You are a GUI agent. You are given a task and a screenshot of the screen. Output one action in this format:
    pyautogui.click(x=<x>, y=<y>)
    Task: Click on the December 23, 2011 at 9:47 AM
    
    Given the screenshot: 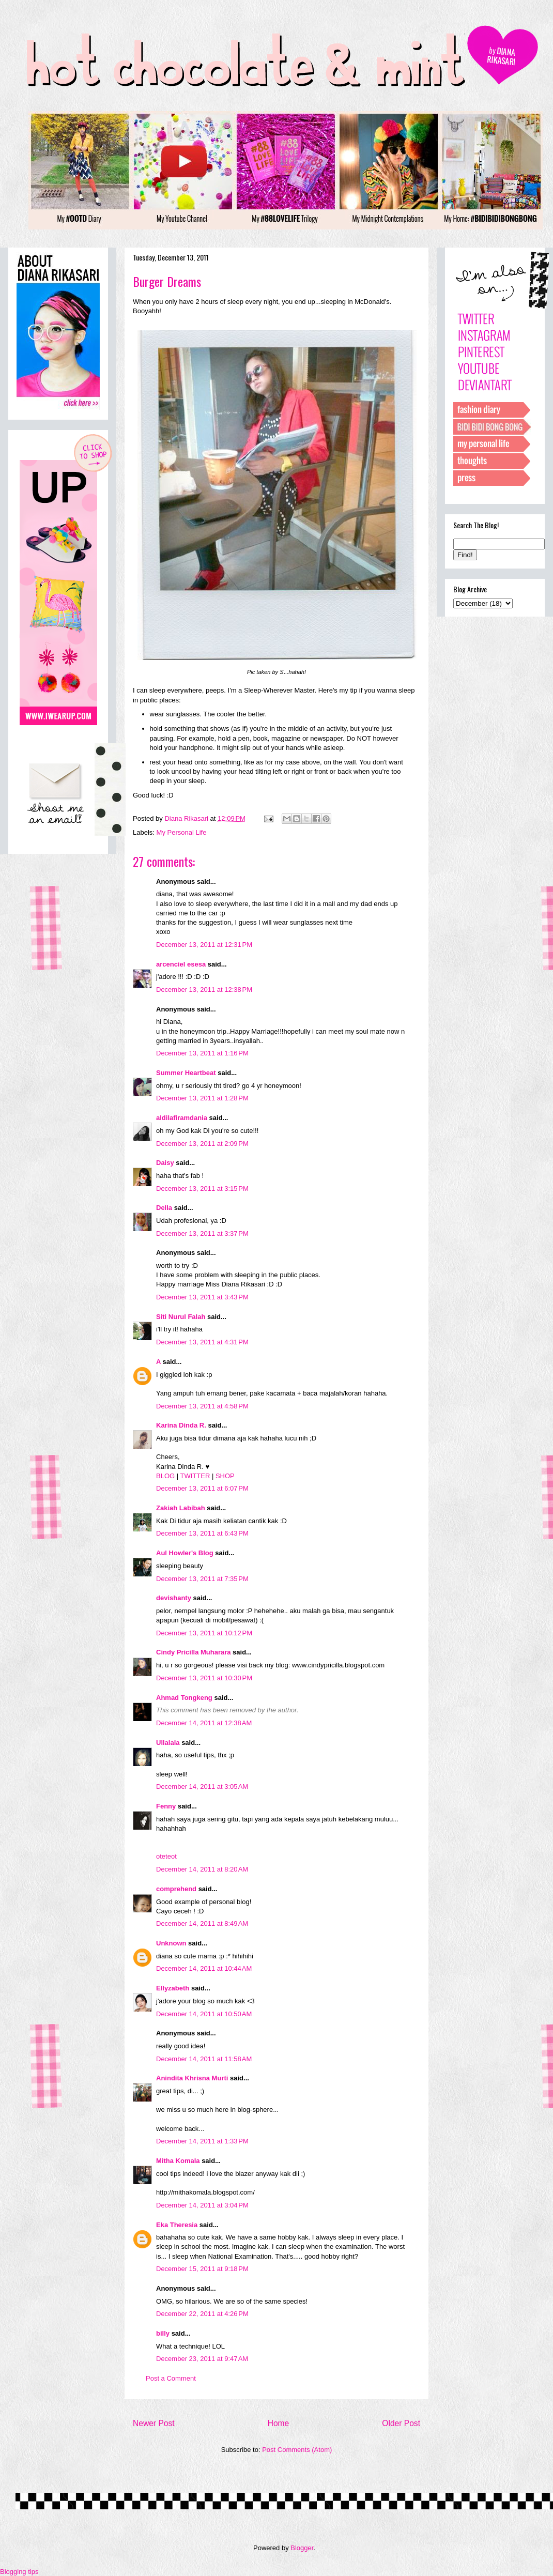 What is the action you would take?
    pyautogui.click(x=202, y=2359)
    